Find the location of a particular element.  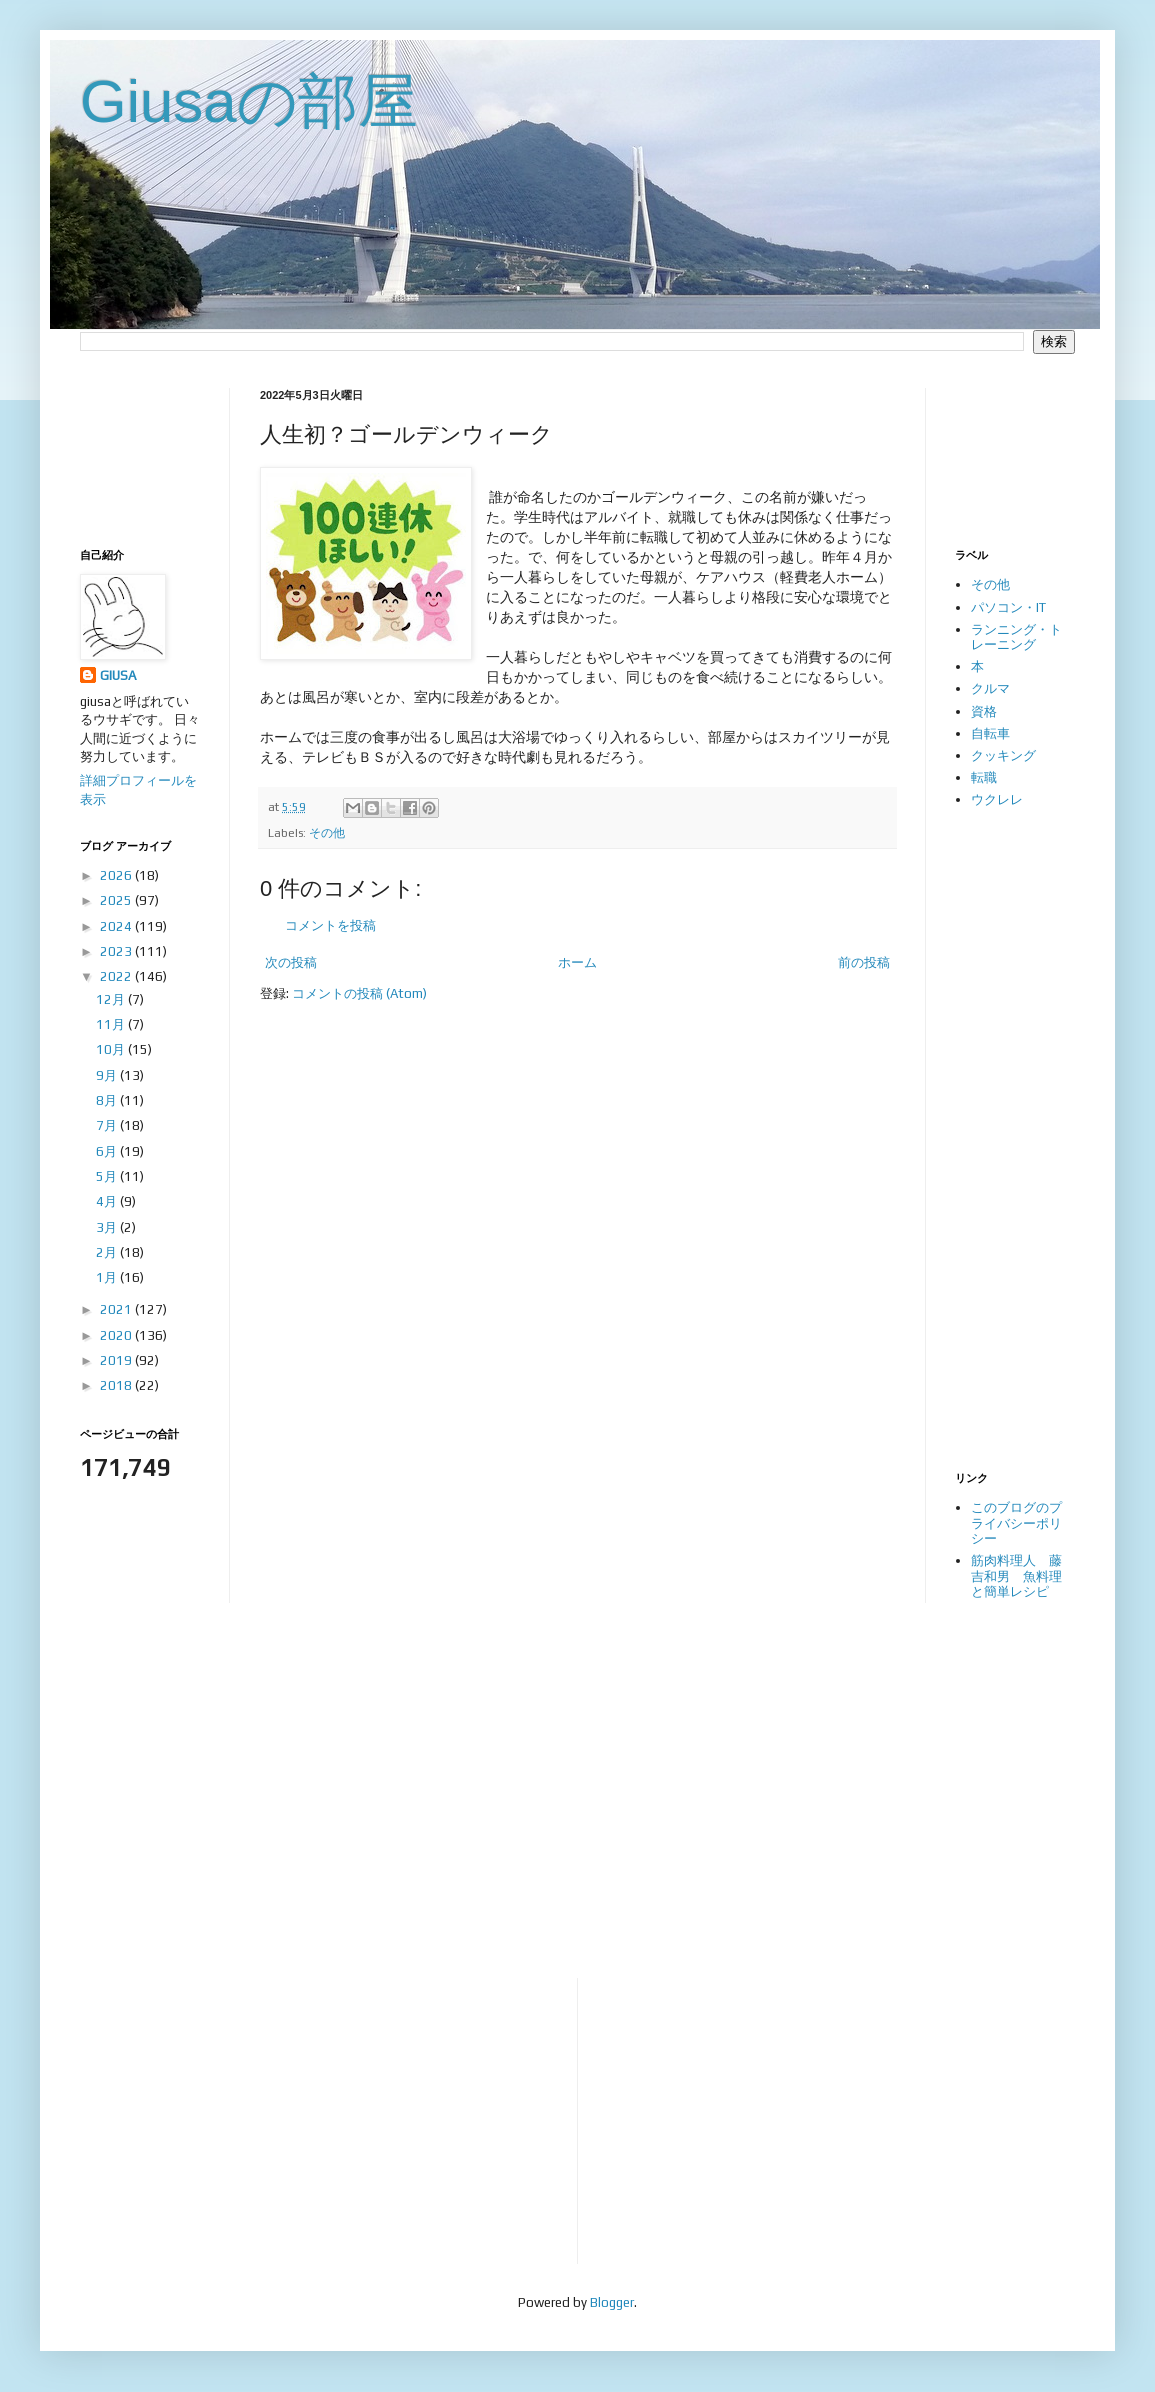

2025 is located at coordinates (117, 900).